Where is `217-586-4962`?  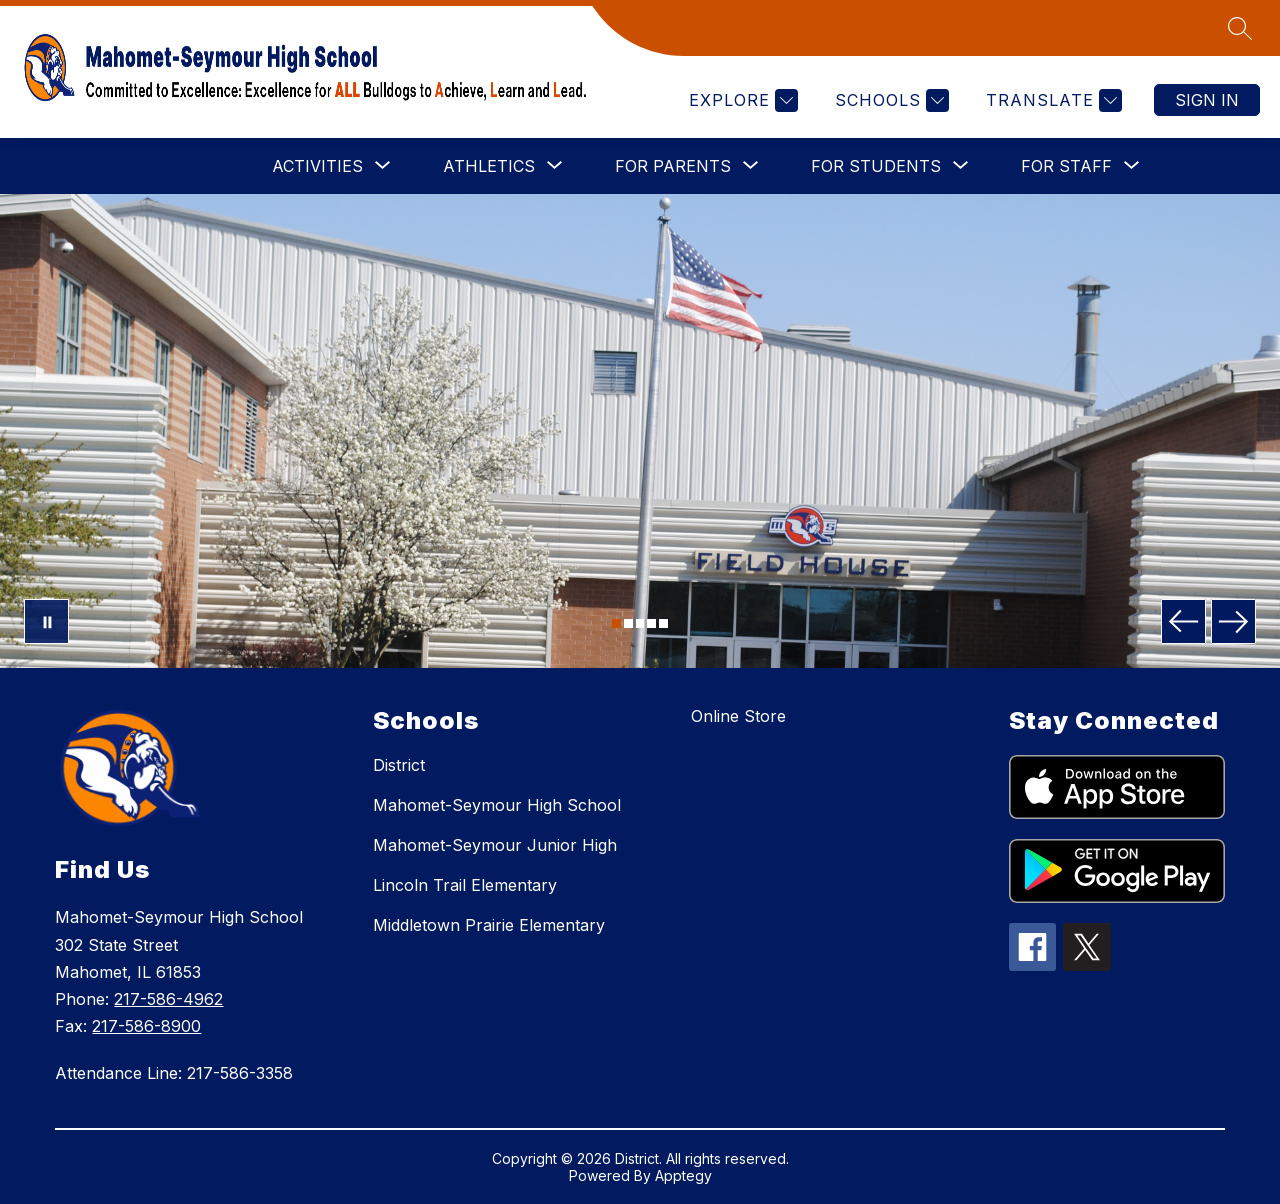
217-586-4962 is located at coordinates (168, 999).